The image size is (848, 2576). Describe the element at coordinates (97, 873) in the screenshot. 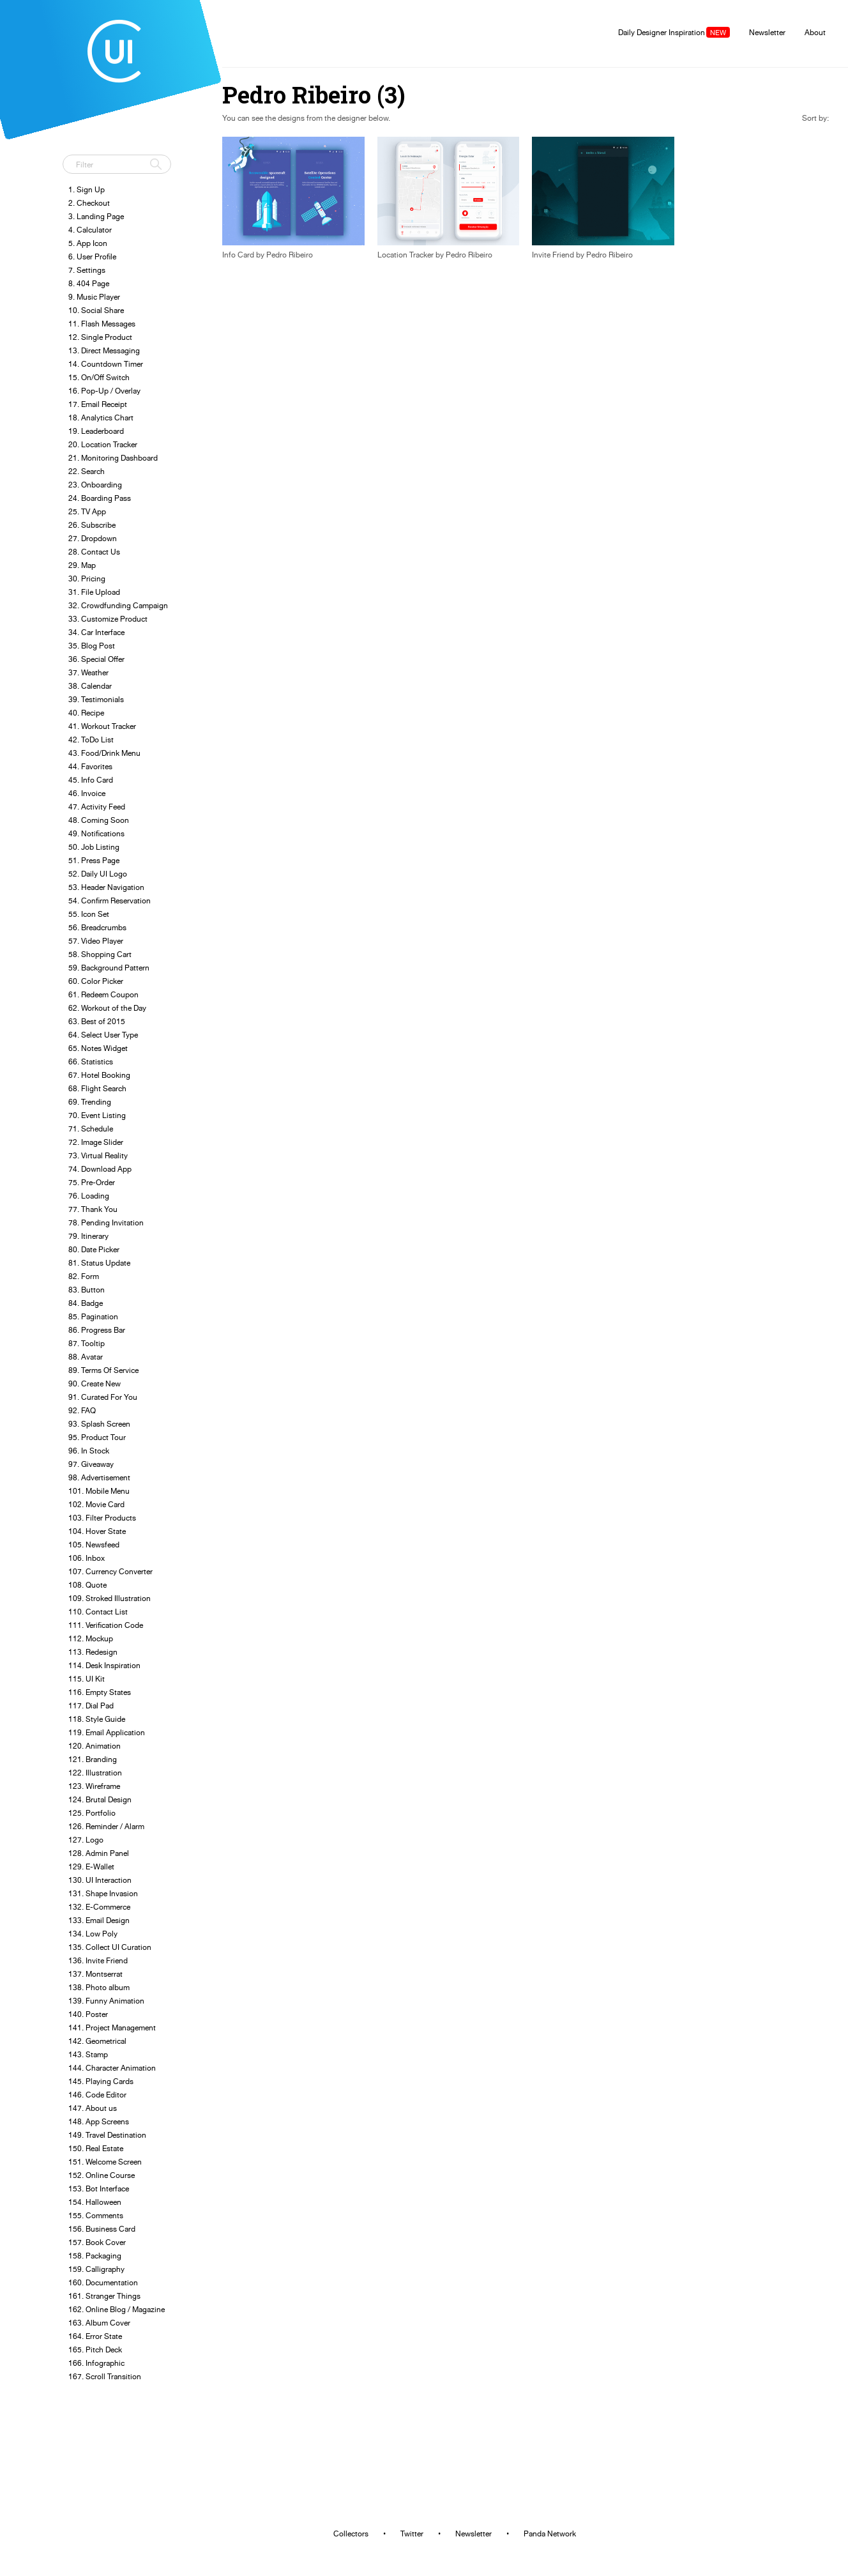

I see `52. Daily UI Logo` at that location.